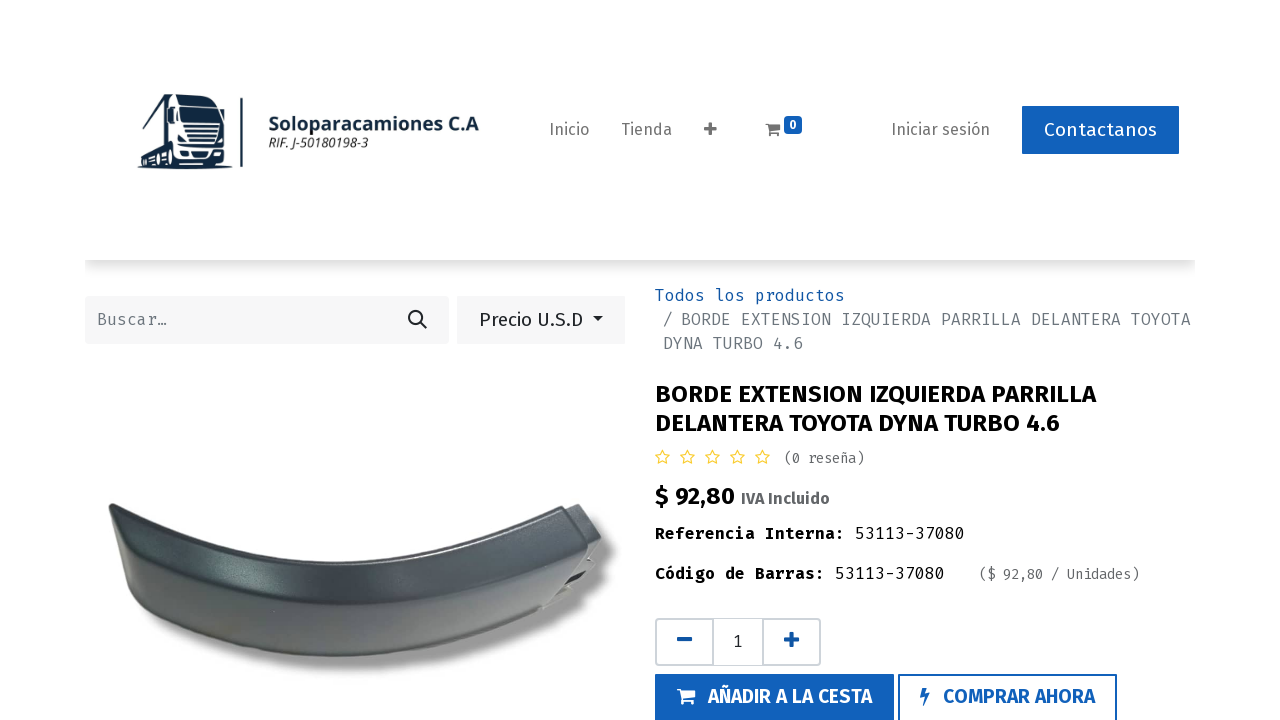 The height and width of the screenshot is (720, 1280). I want to click on [menuitem], so click(569, 130).